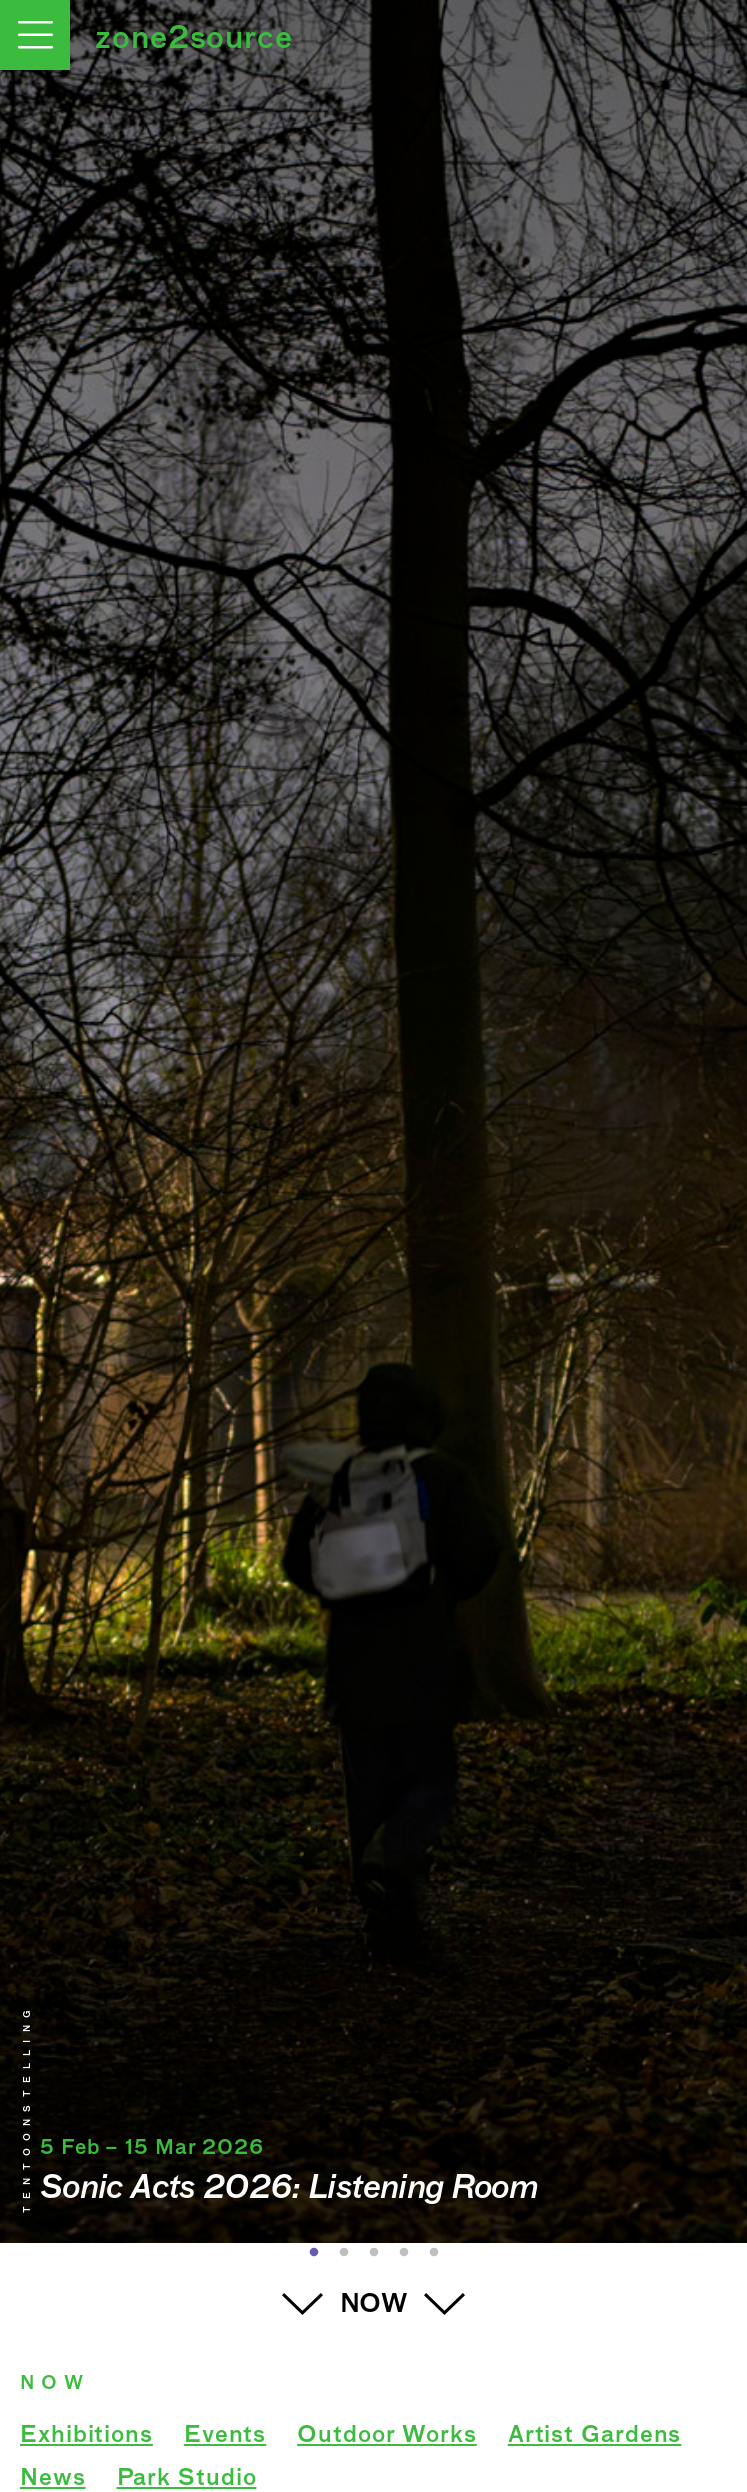 The width and height of the screenshot is (747, 2492). I want to click on Outdoor Works, so click(387, 2436).